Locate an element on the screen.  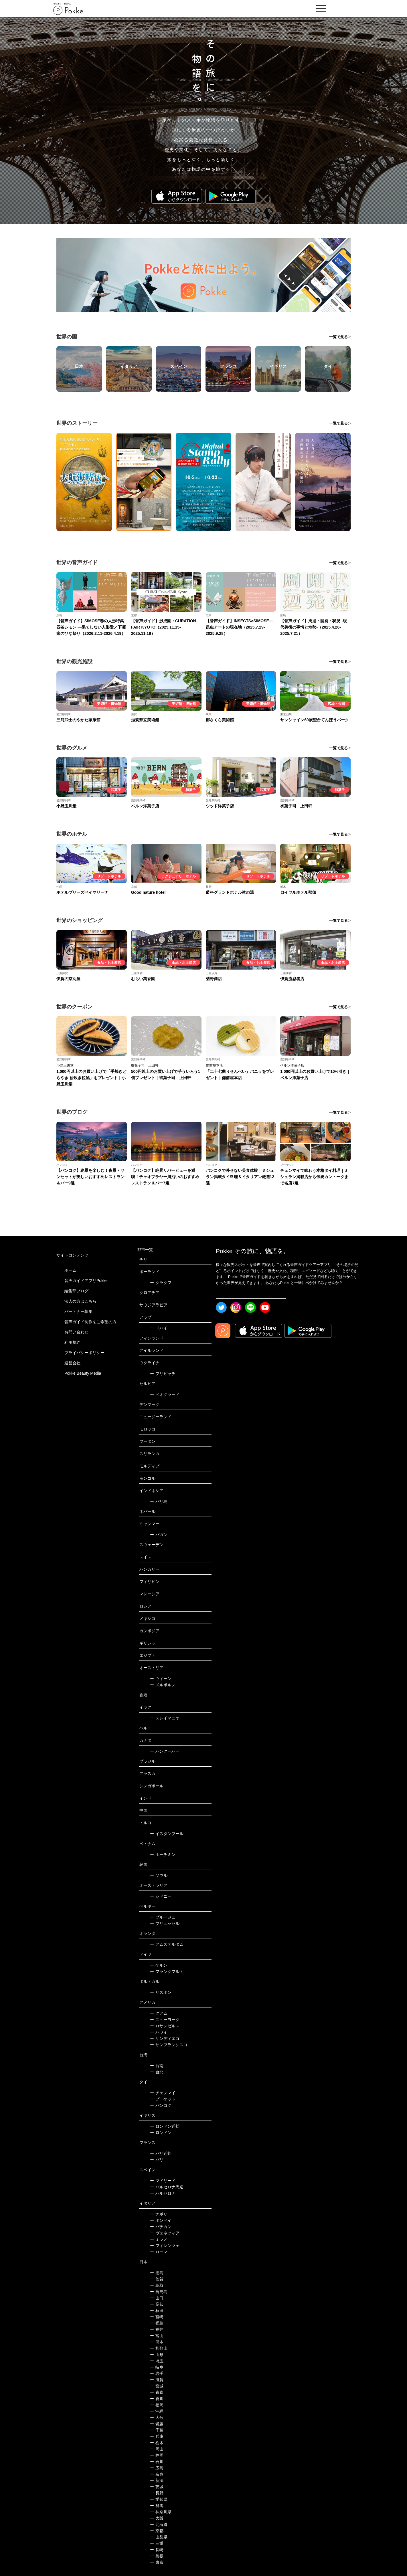
ニューヨーク is located at coordinates (164, 2019).